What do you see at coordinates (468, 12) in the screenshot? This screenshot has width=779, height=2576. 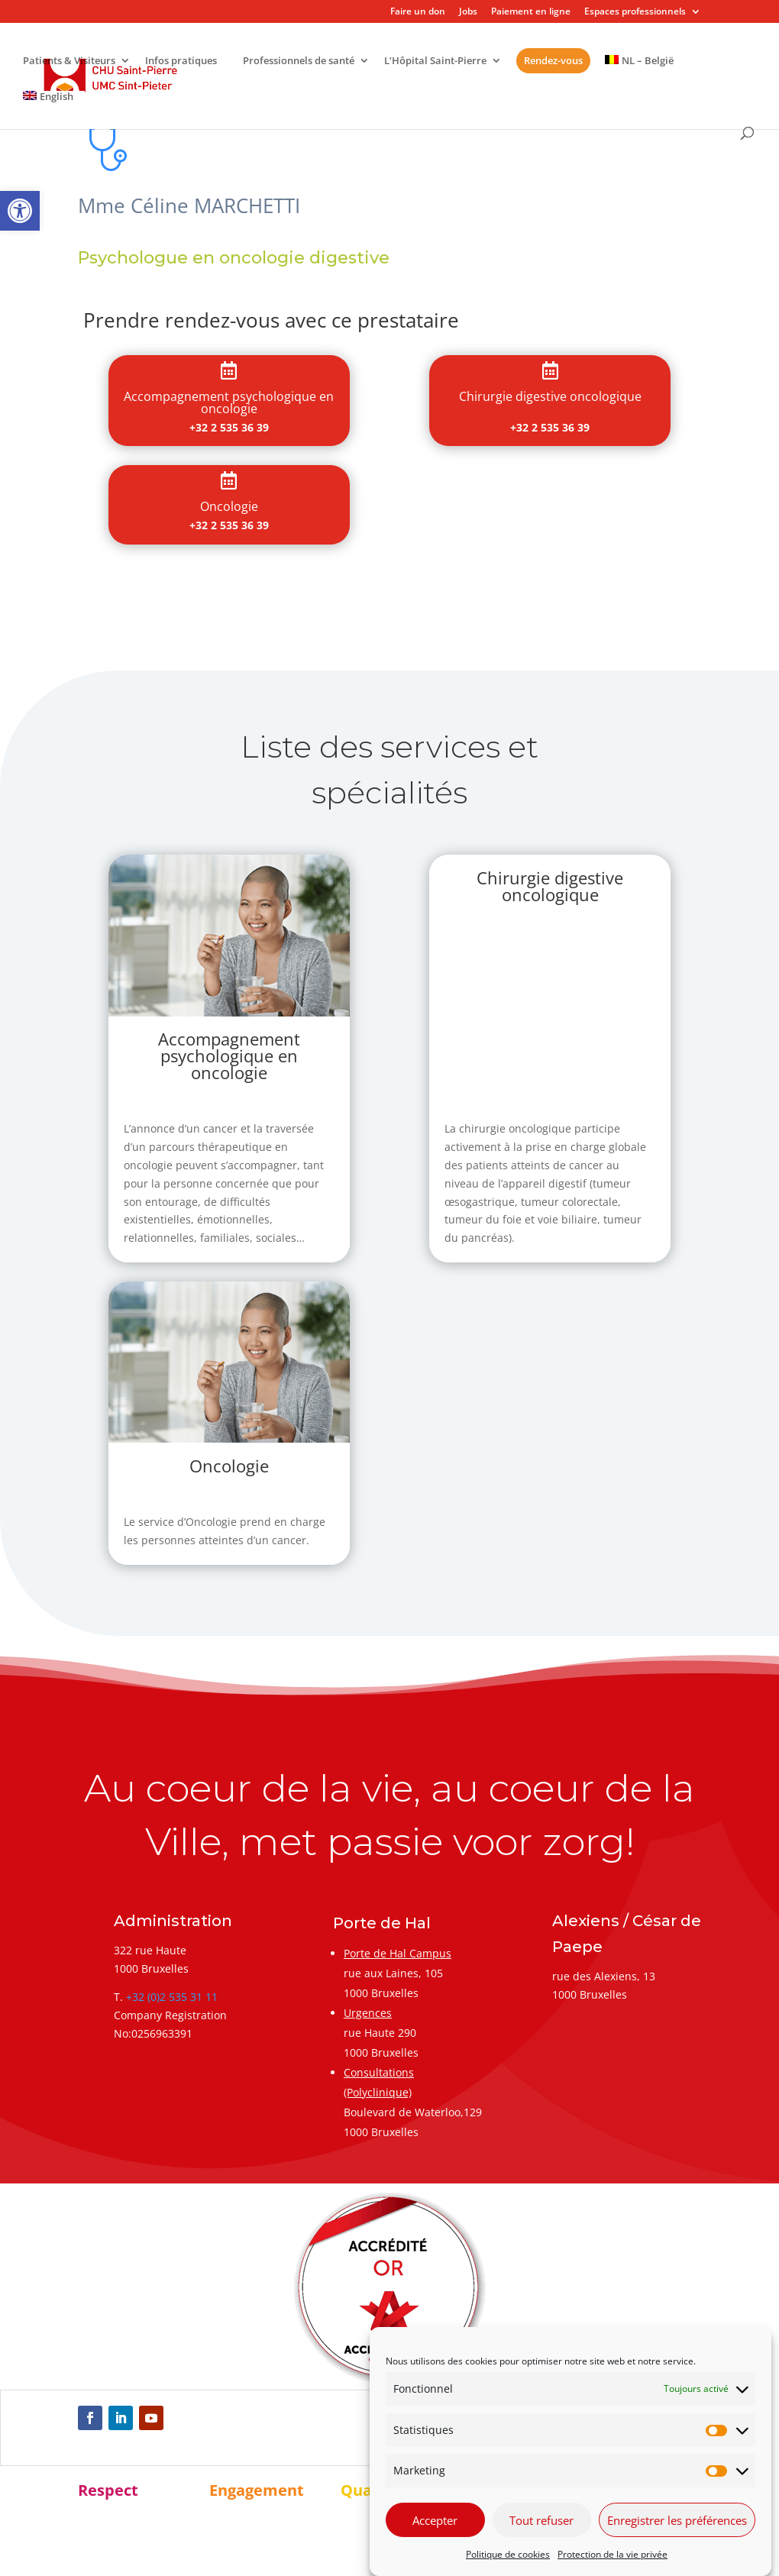 I see `Jobs [link]` at bounding box center [468, 12].